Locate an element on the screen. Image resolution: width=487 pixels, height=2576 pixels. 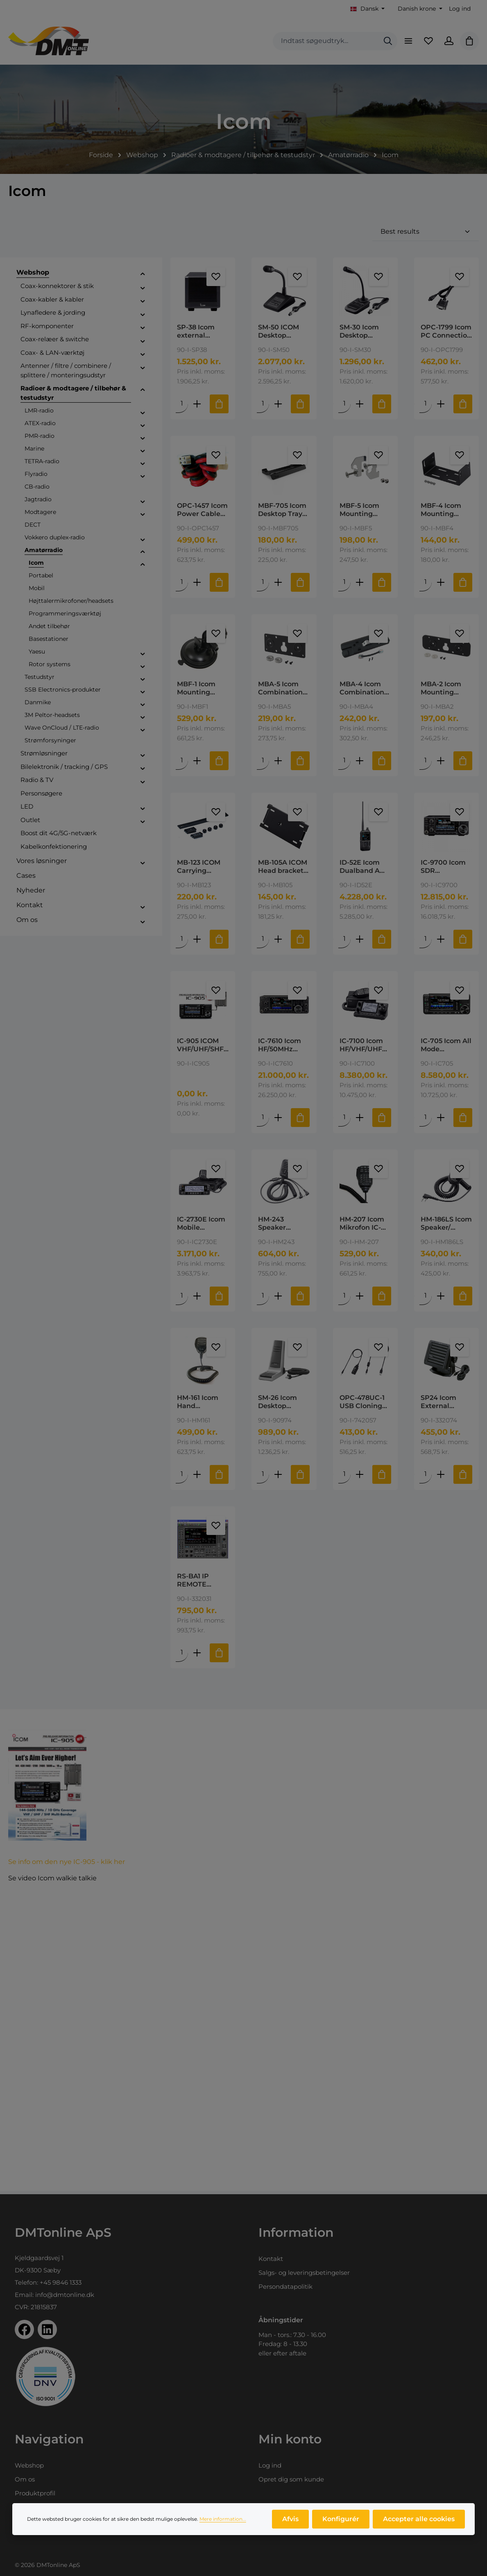
[Forøg mængden af SM-50 ICOM Desktop Microphone] is located at coordinates (278, 403).